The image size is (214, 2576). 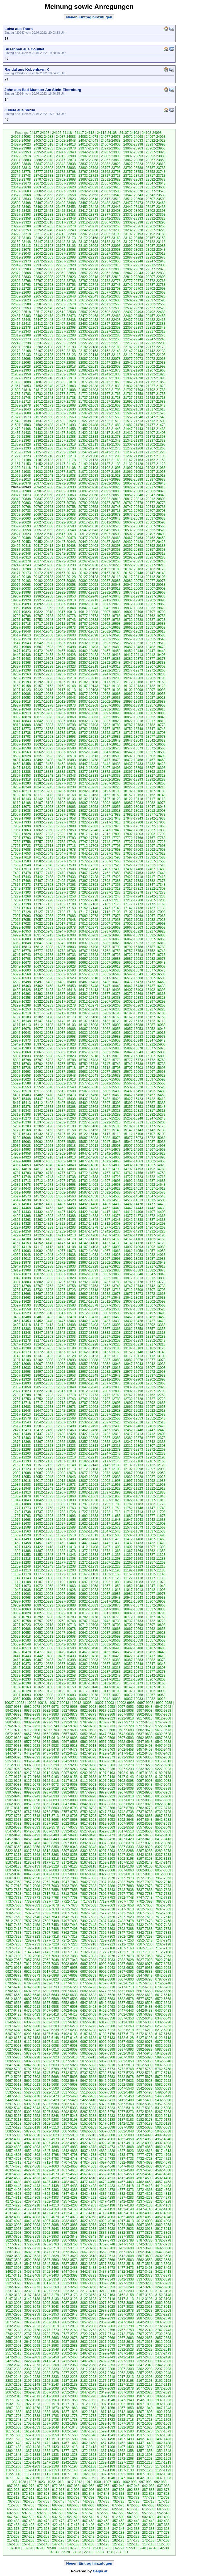 I want to click on 20017-20013, so click(x=111, y=589).